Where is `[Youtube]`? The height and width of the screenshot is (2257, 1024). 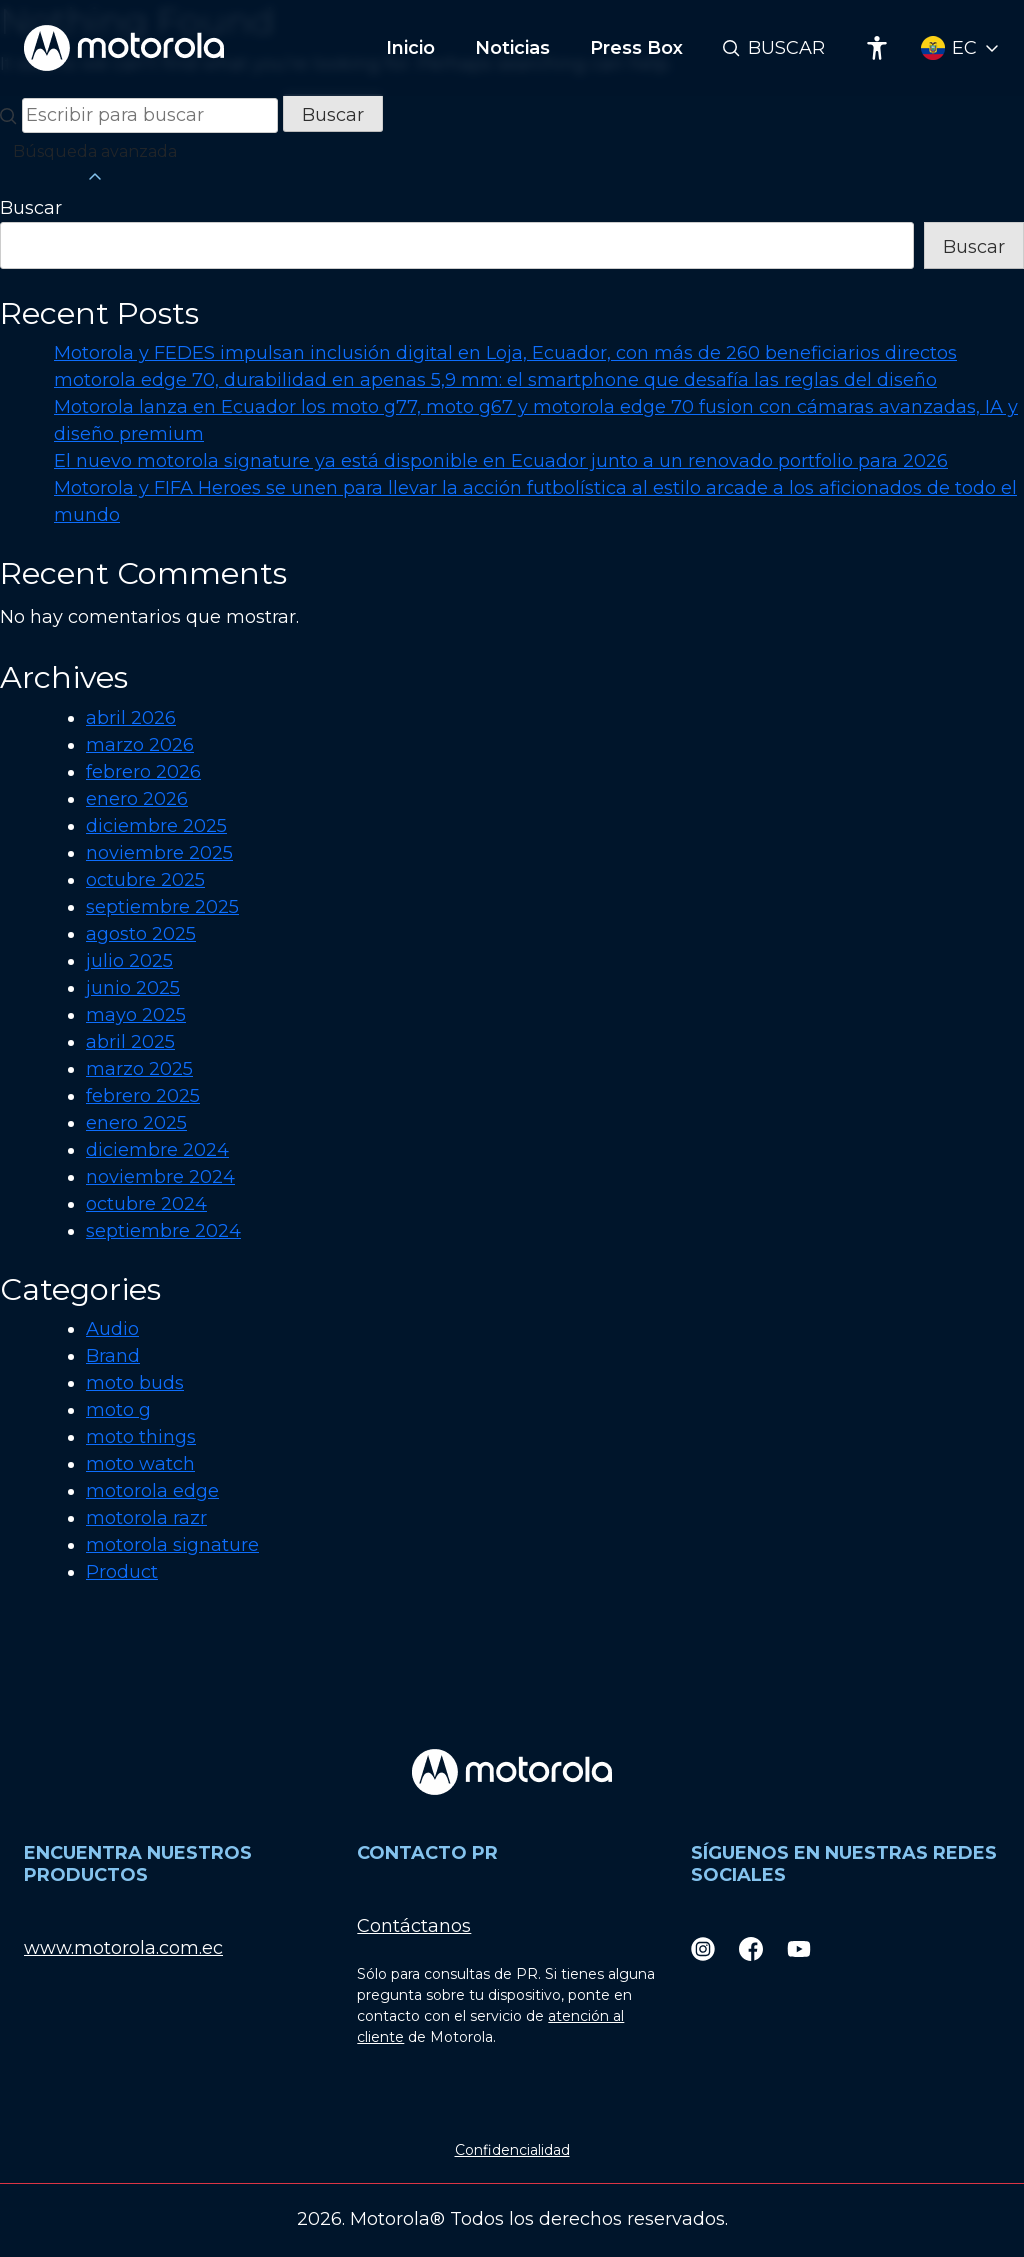
[Youtube] is located at coordinates (799, 1948).